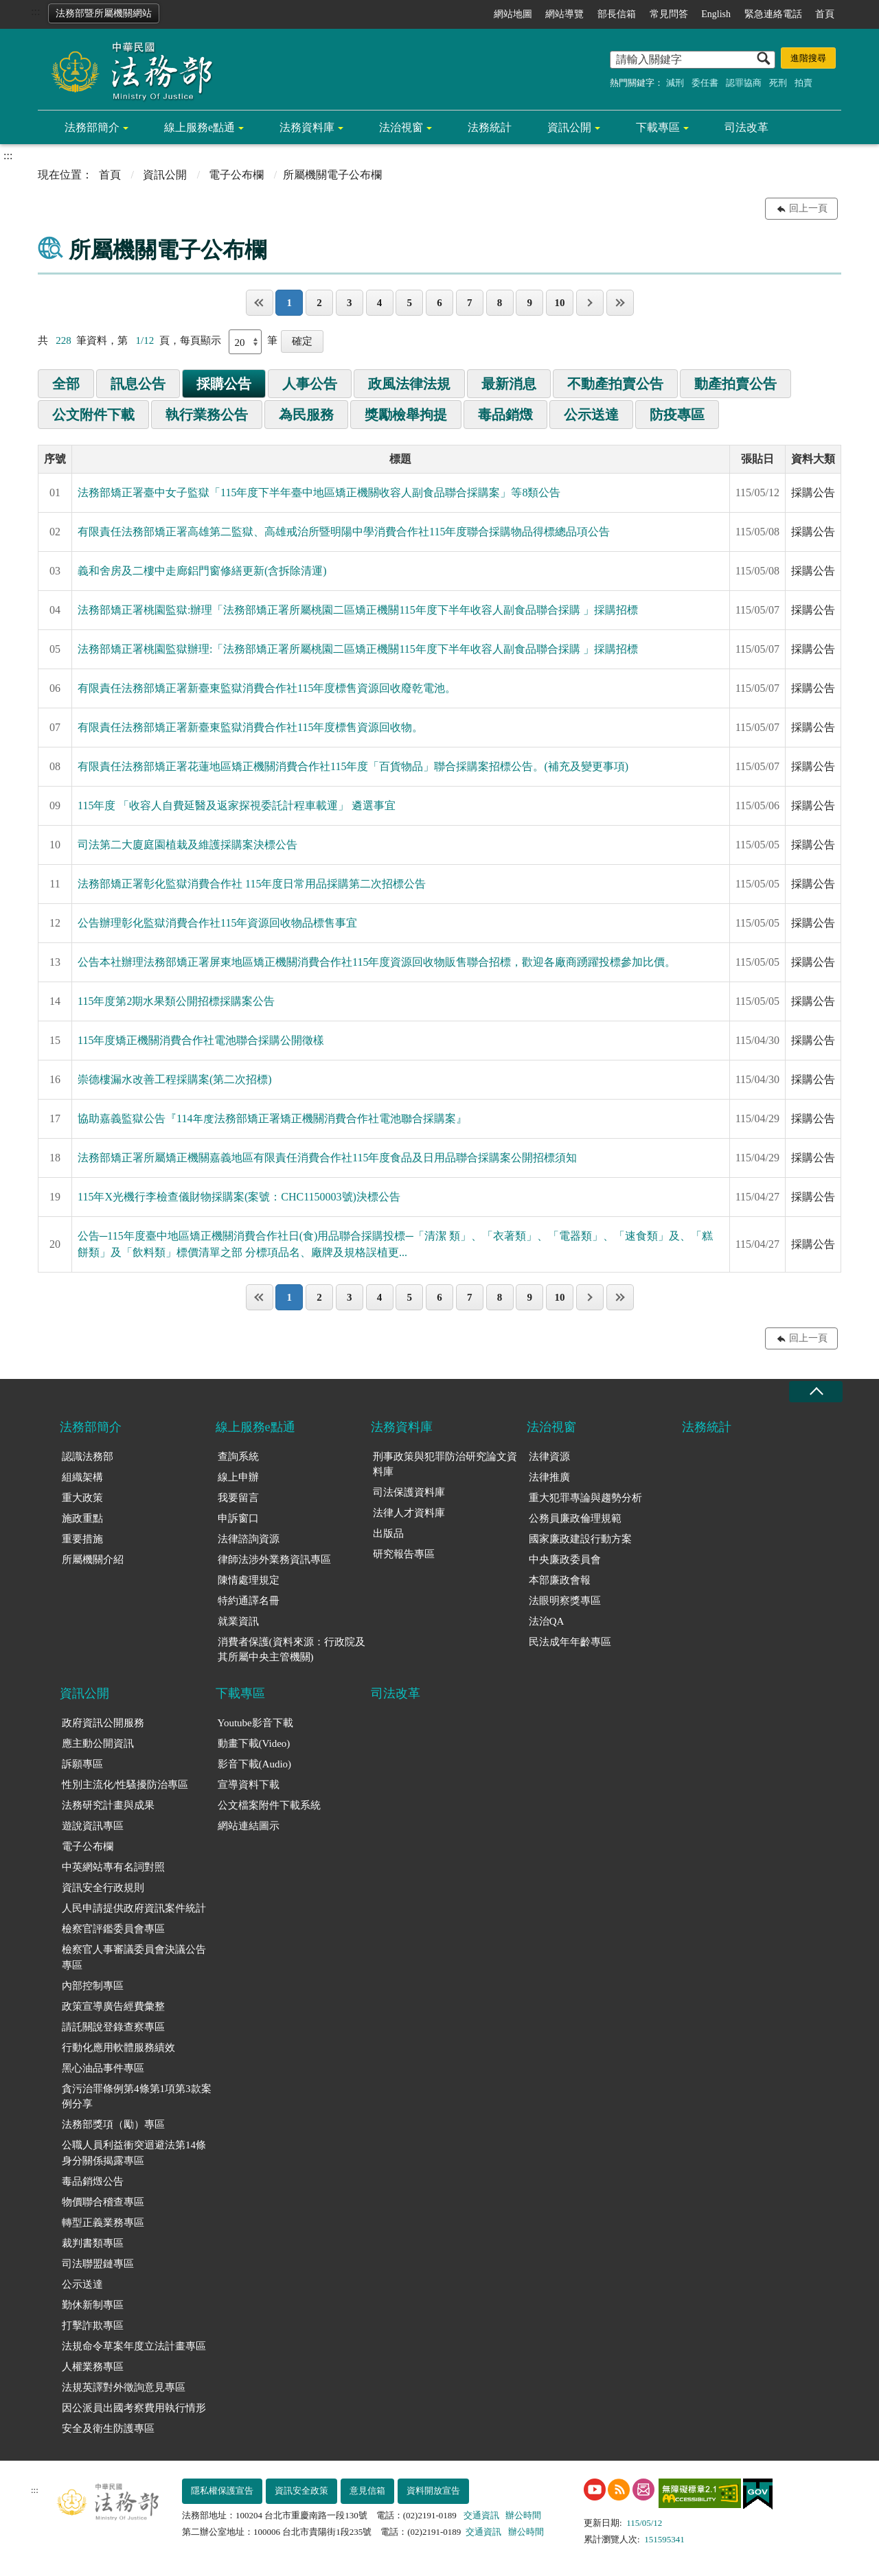  I want to click on 請託關說登錄查察專區, so click(113, 2026).